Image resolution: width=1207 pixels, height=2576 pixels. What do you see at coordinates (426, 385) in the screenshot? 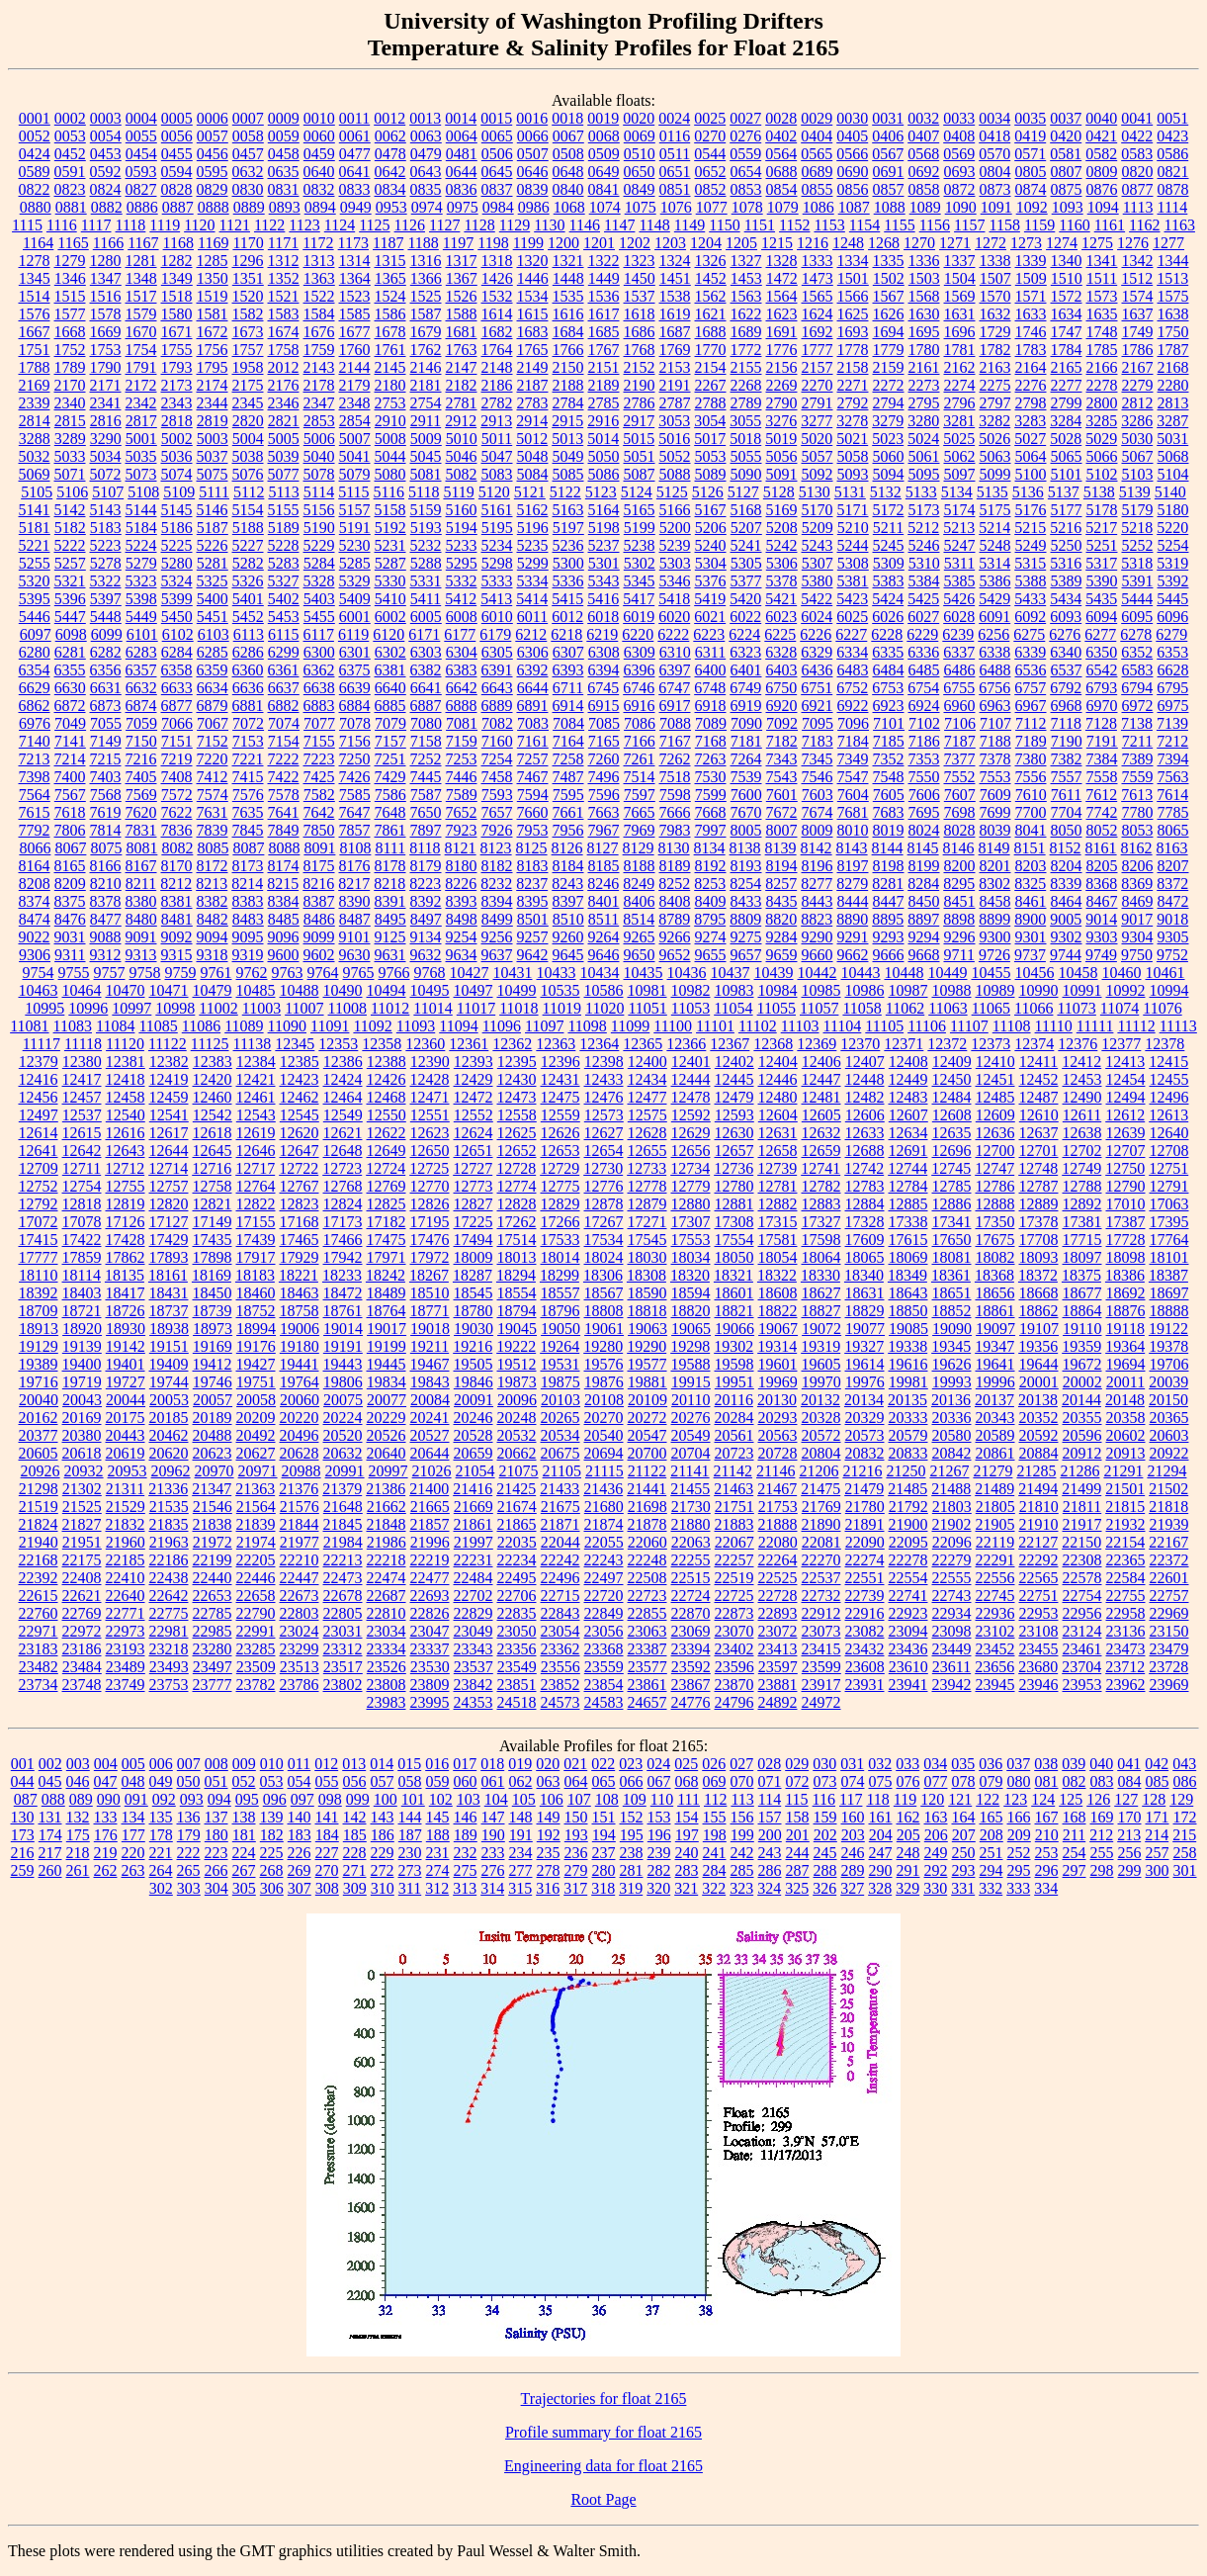
I see `2181` at bounding box center [426, 385].